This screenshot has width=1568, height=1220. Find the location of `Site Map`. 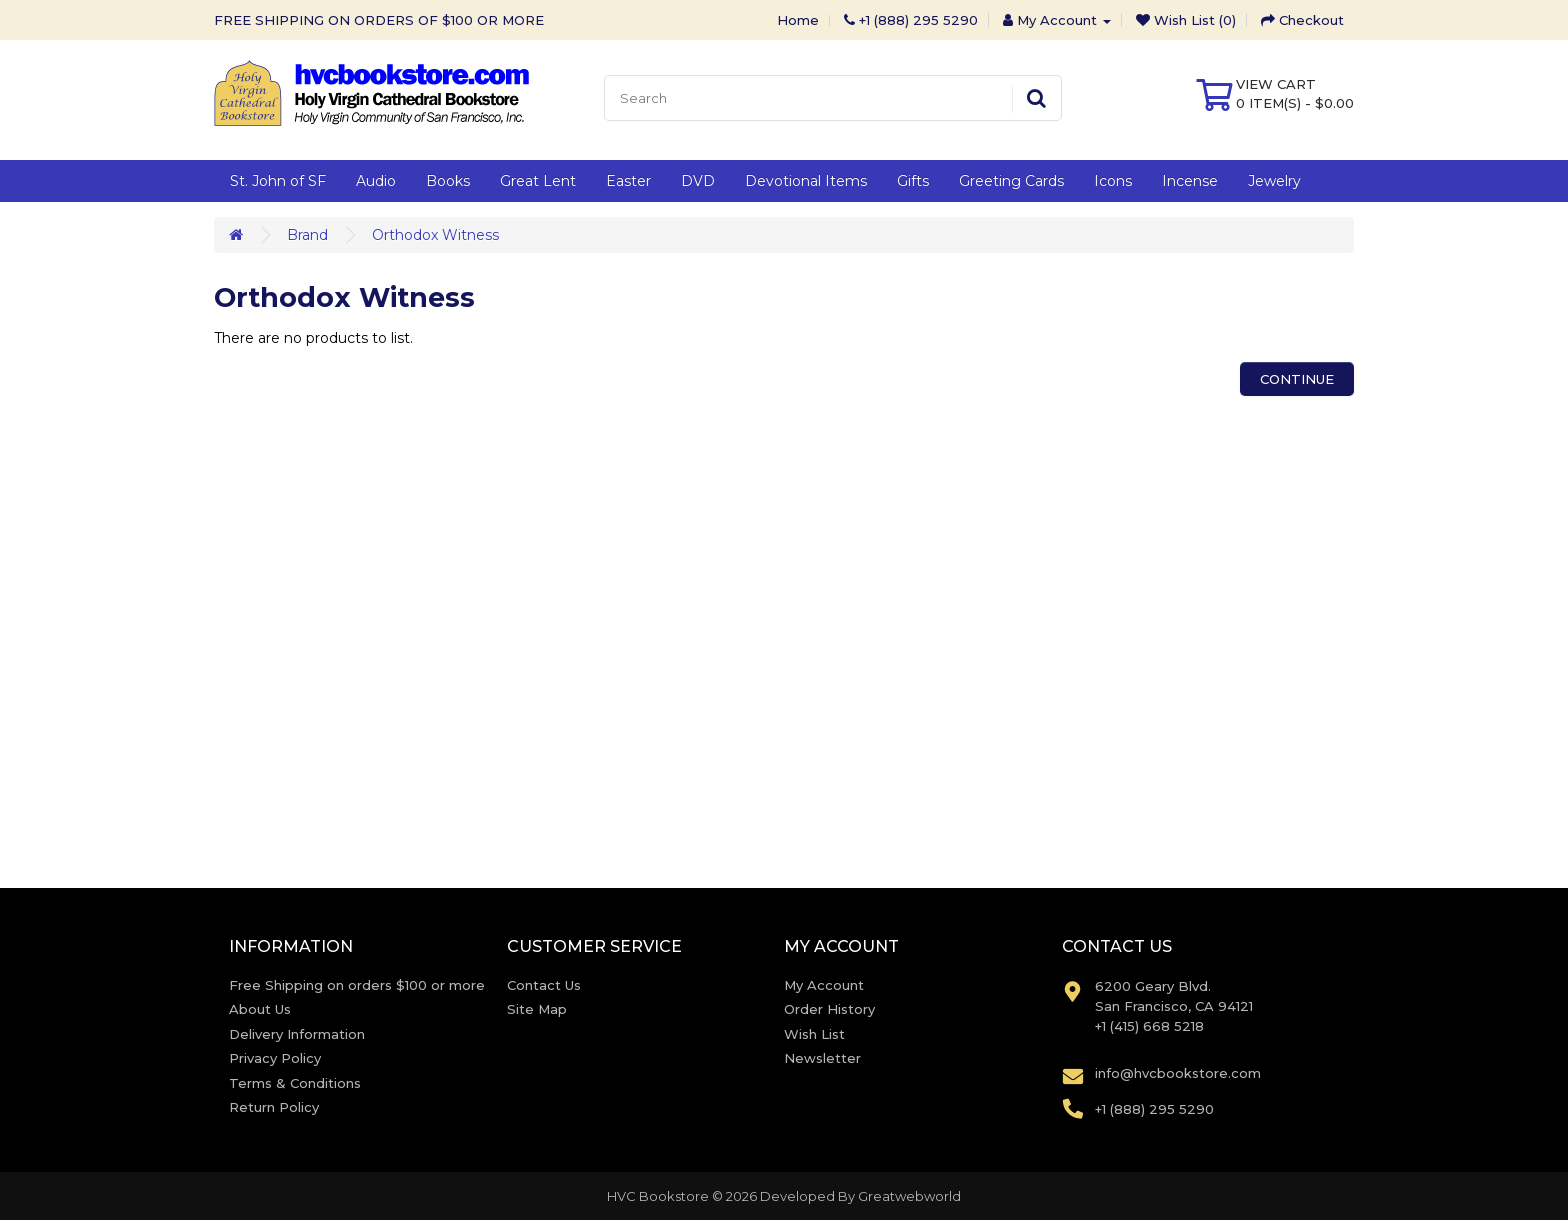

Site Map is located at coordinates (537, 1009).